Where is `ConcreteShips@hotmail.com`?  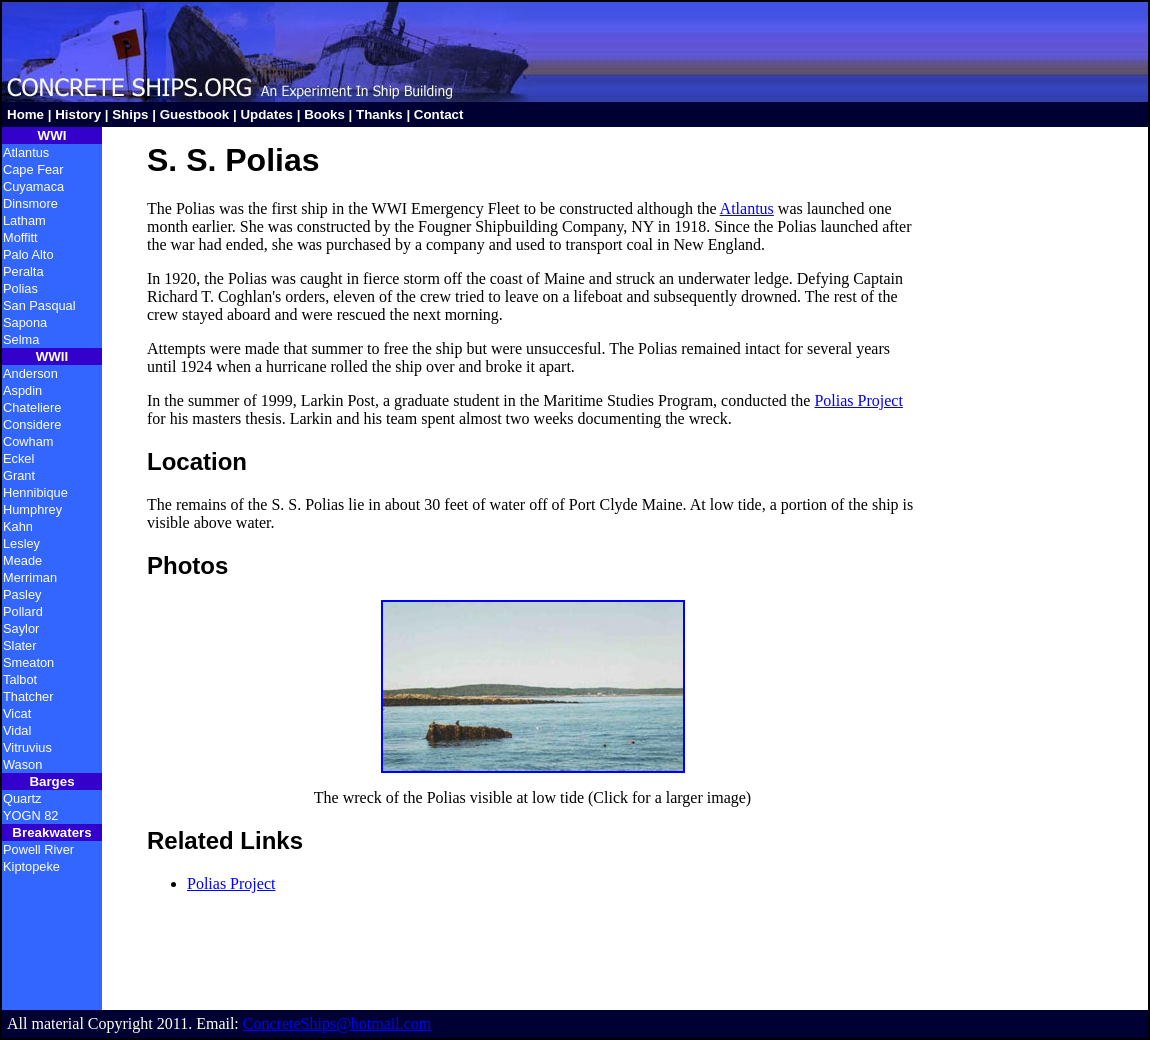
ConcreteShips@hotmail.com is located at coordinates (337, 1023).